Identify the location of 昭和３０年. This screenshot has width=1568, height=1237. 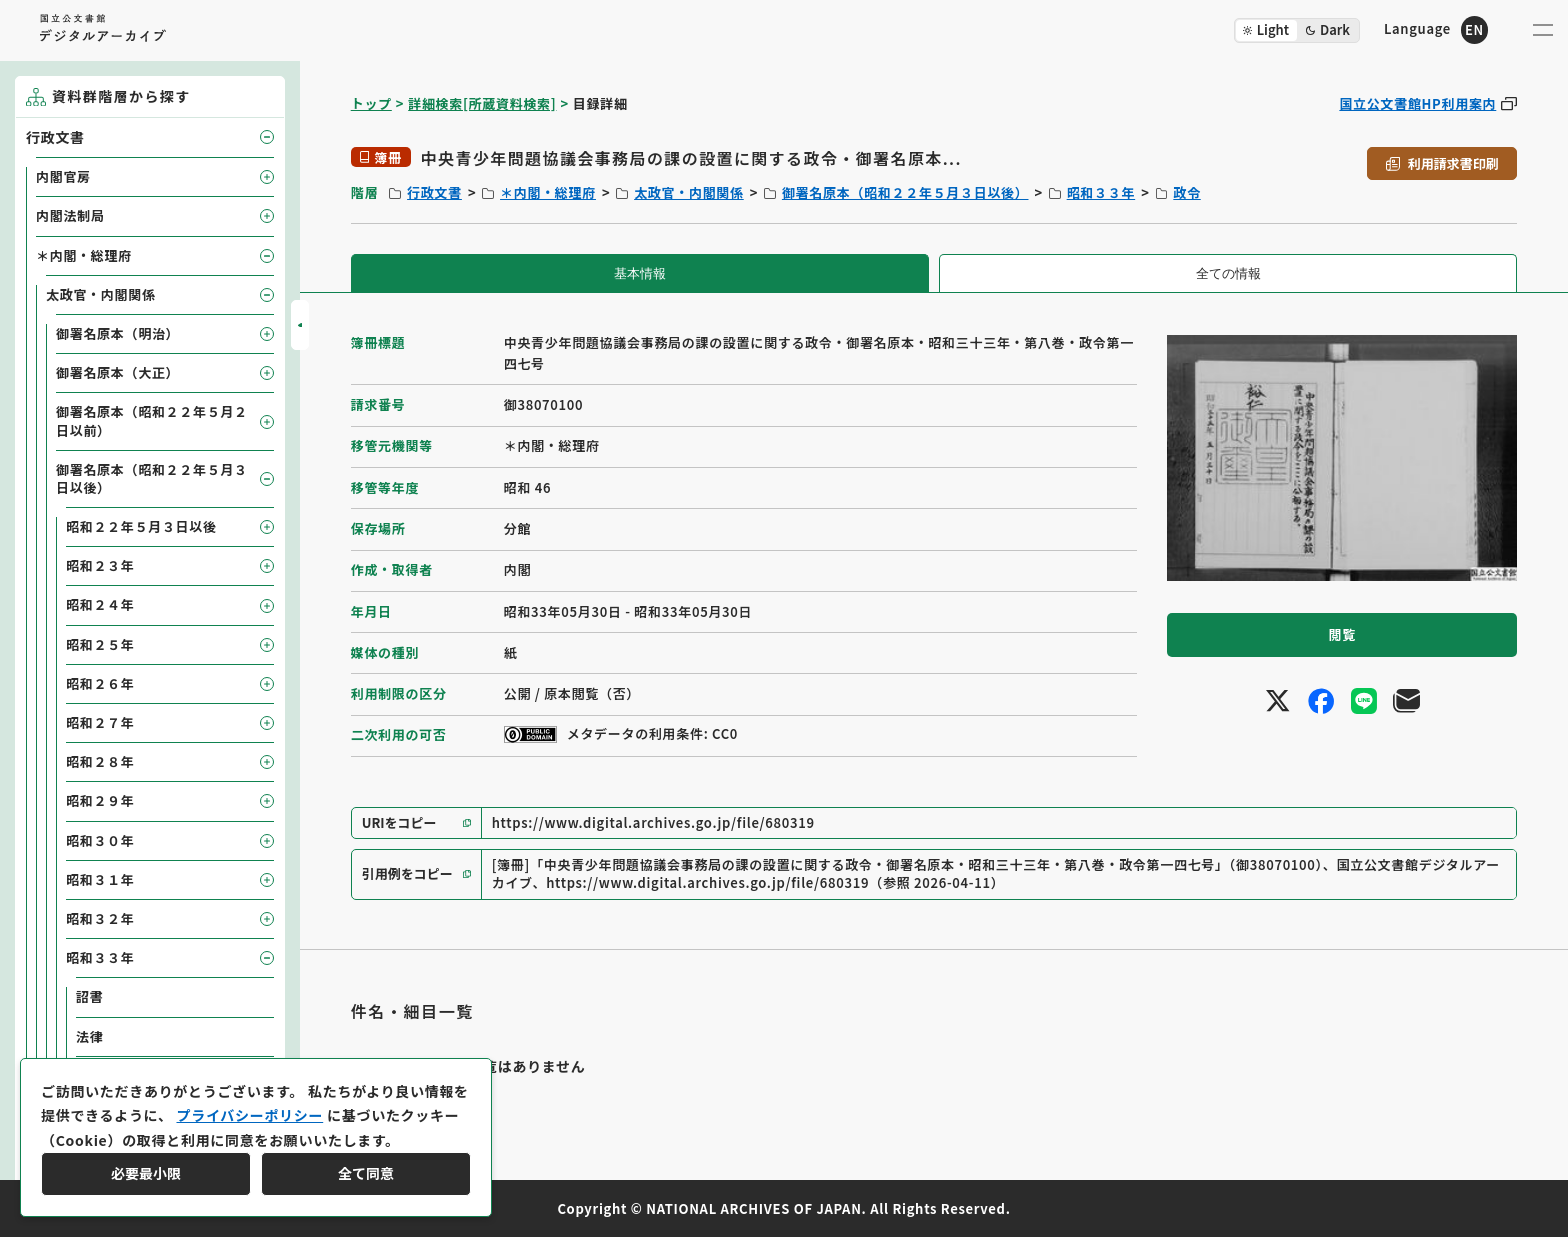
(100, 840).